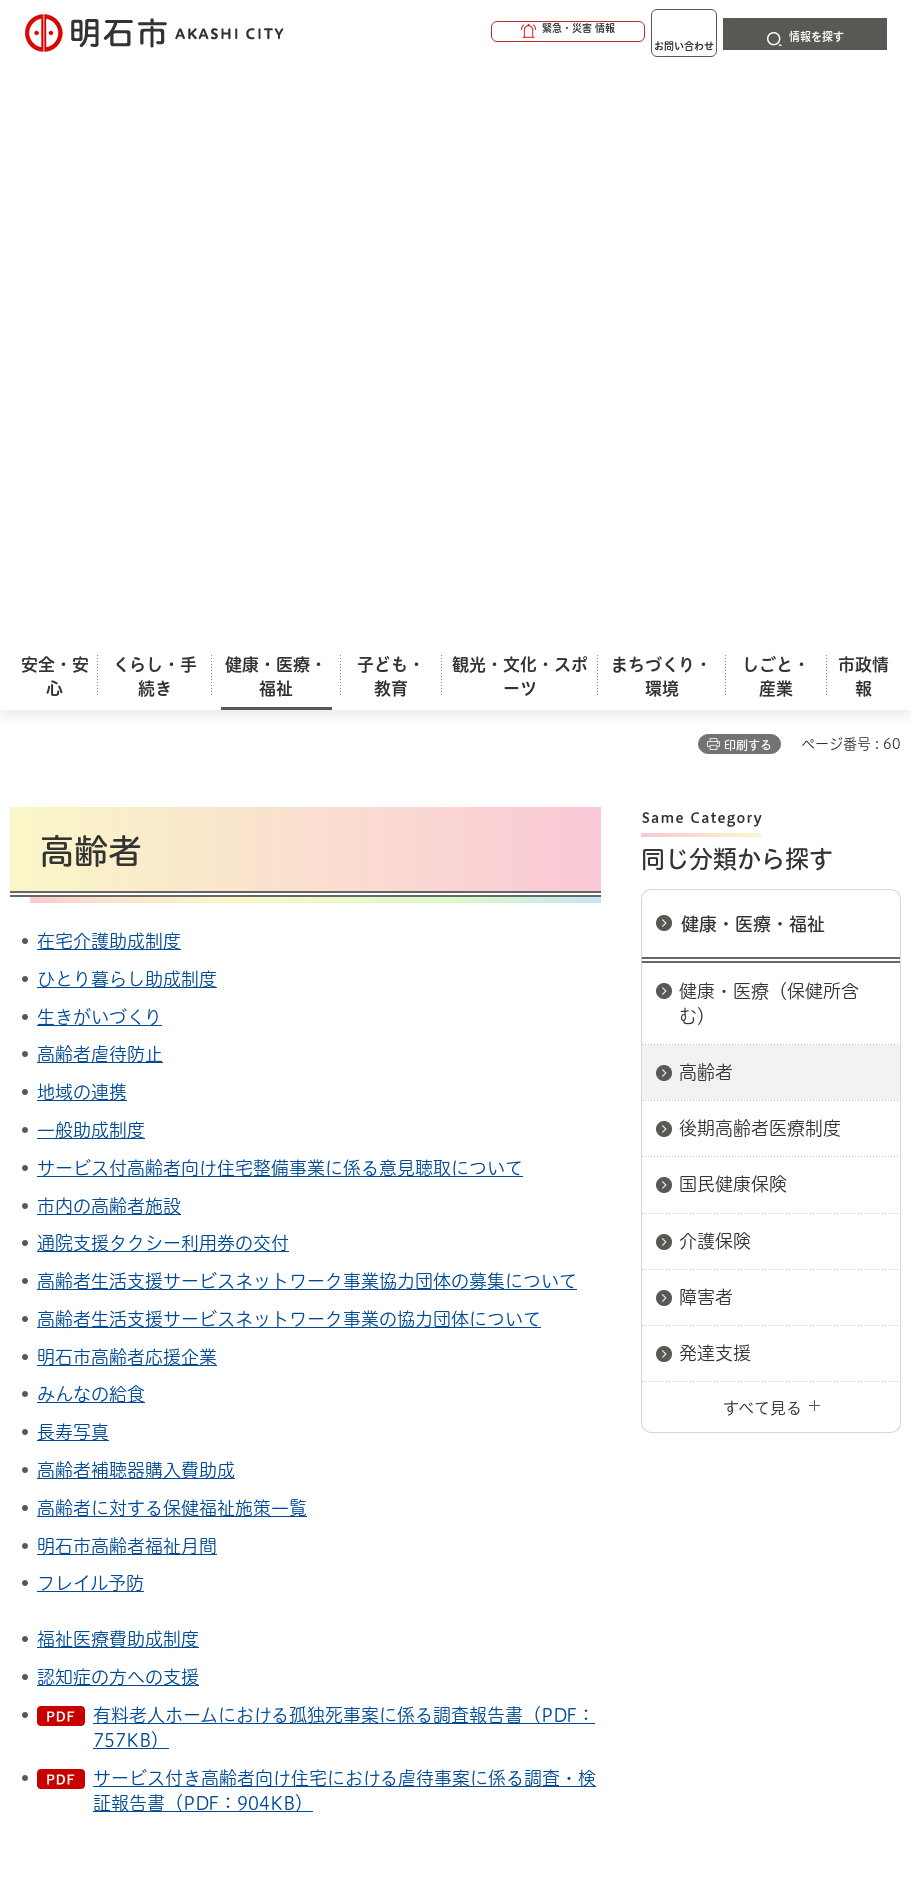  I want to click on 認知症の方への支援, so click(118, 1096).